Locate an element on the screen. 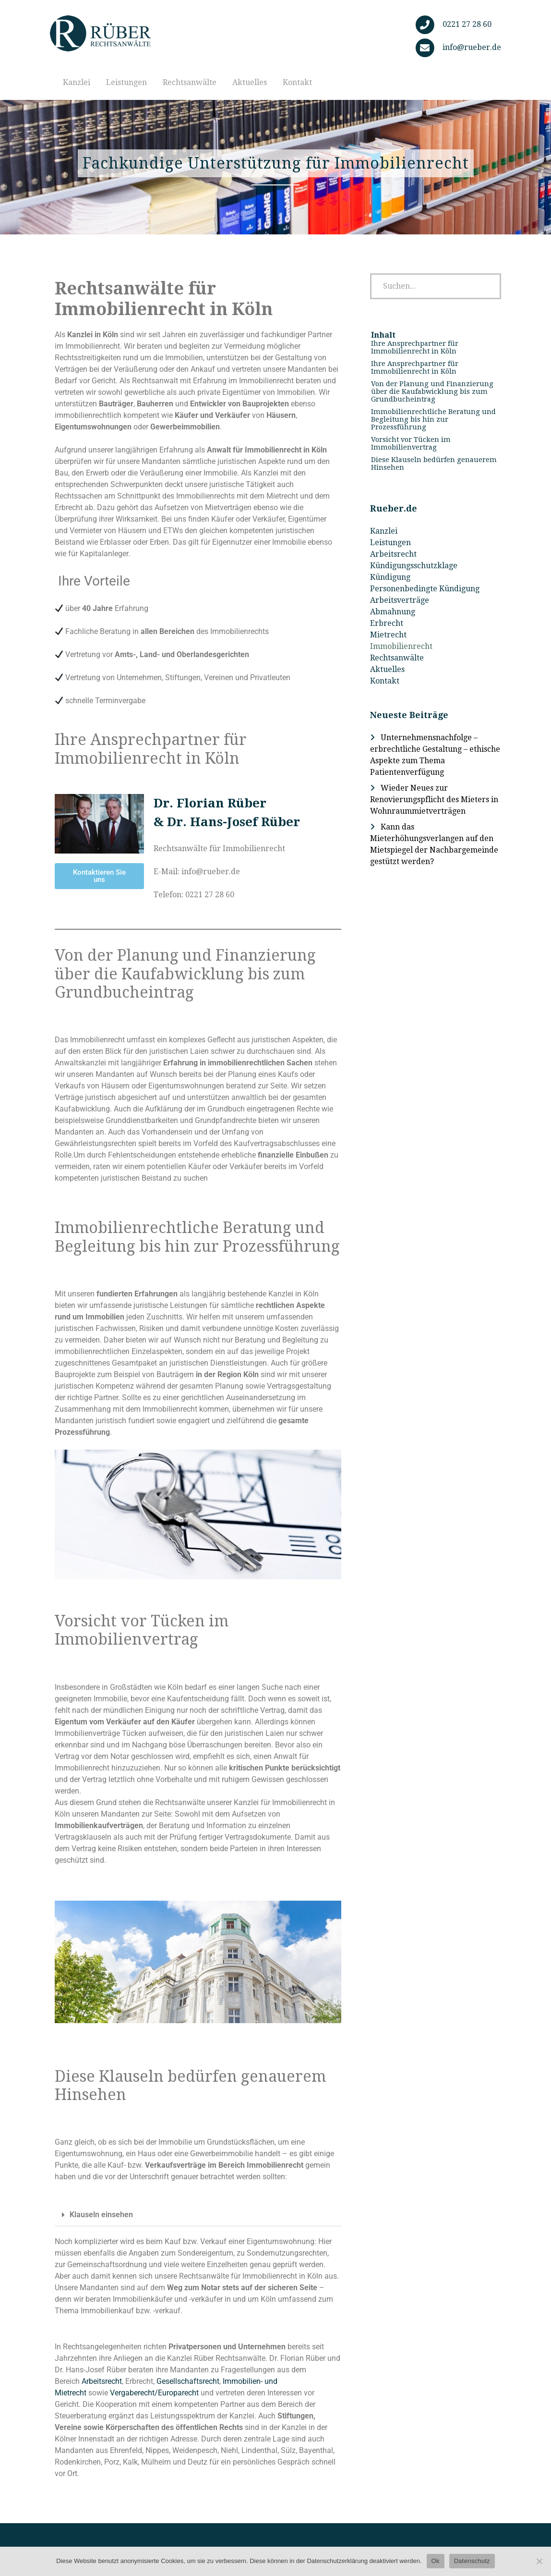  Personenbedingte Kündigung is located at coordinates (424, 588).